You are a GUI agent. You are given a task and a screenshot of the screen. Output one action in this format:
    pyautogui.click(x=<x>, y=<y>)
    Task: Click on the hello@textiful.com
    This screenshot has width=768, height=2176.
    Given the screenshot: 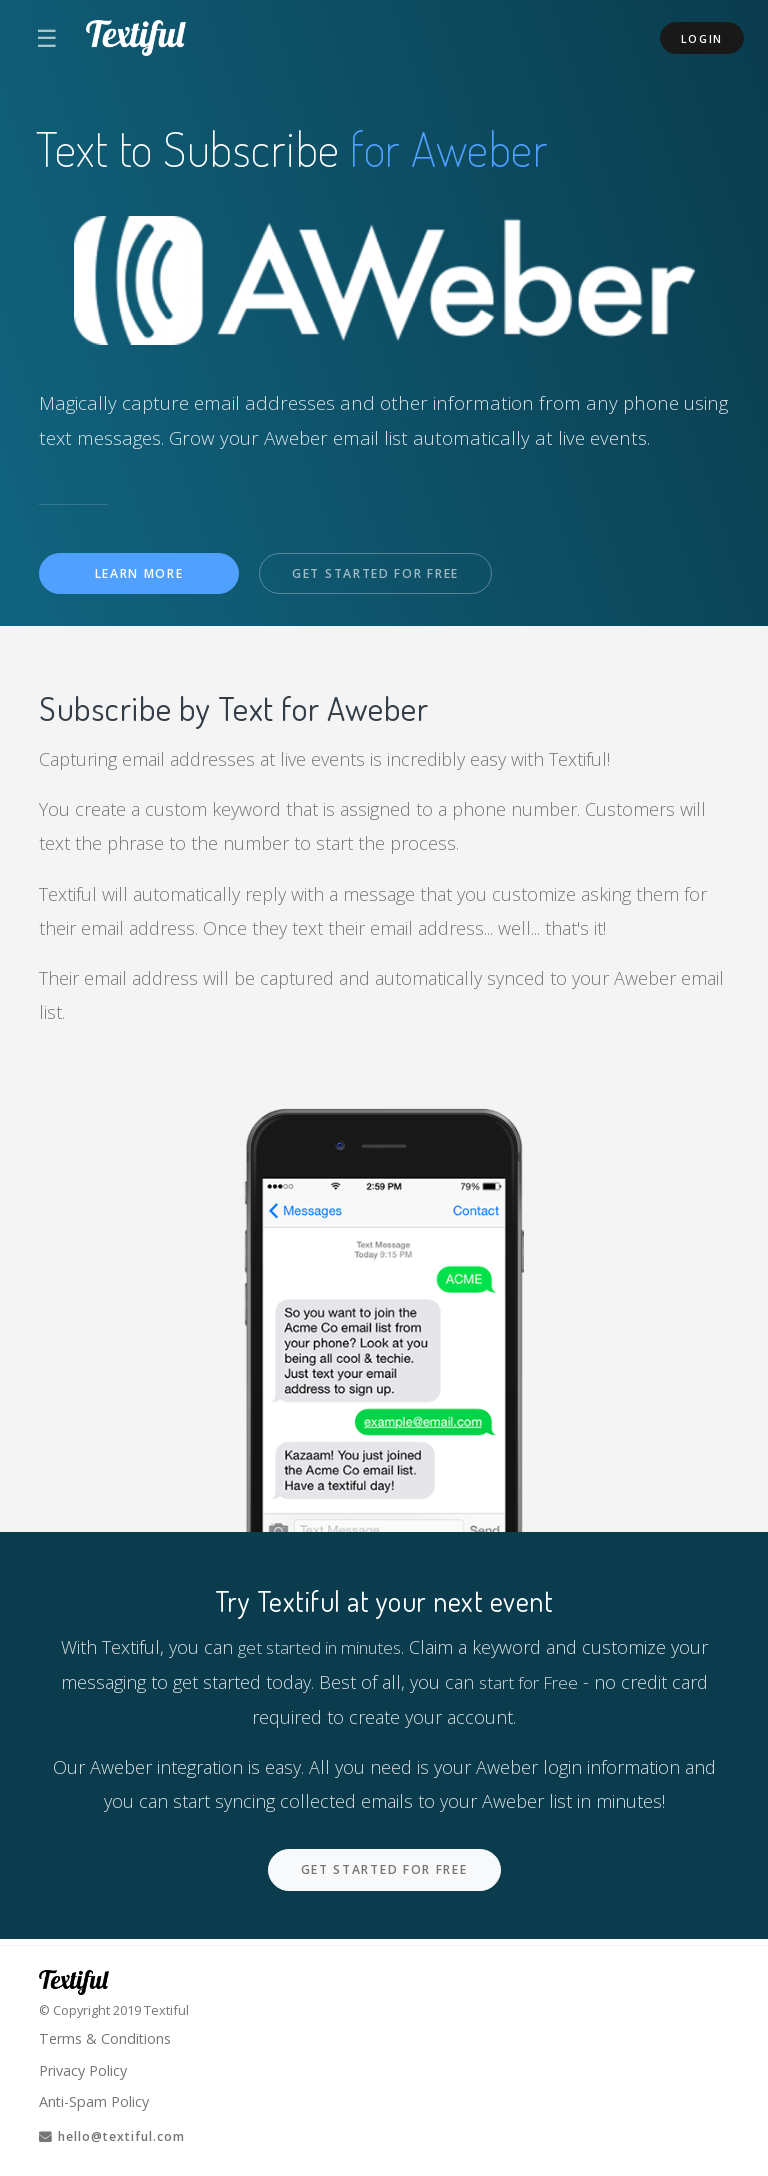 What is the action you would take?
    pyautogui.click(x=118, y=2136)
    